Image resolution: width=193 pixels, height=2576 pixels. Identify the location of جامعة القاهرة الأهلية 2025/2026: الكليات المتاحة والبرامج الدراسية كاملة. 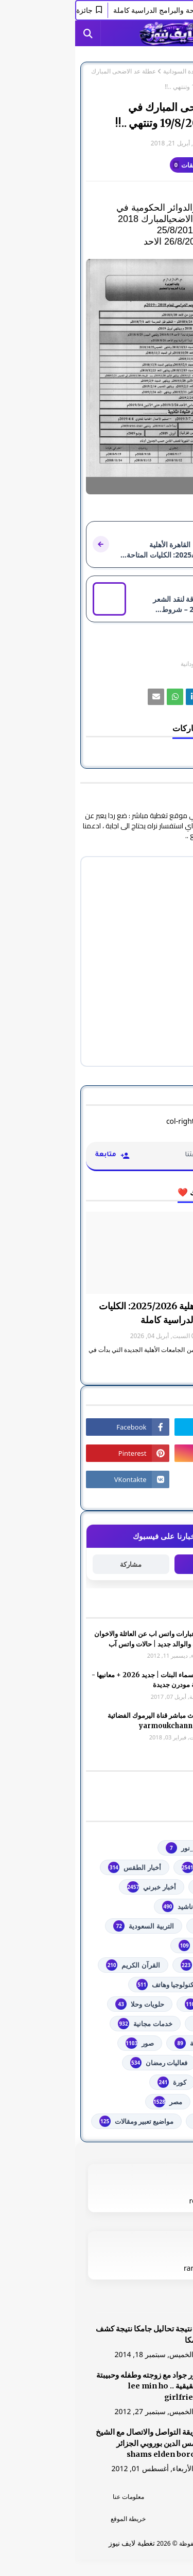
(103, 1313).